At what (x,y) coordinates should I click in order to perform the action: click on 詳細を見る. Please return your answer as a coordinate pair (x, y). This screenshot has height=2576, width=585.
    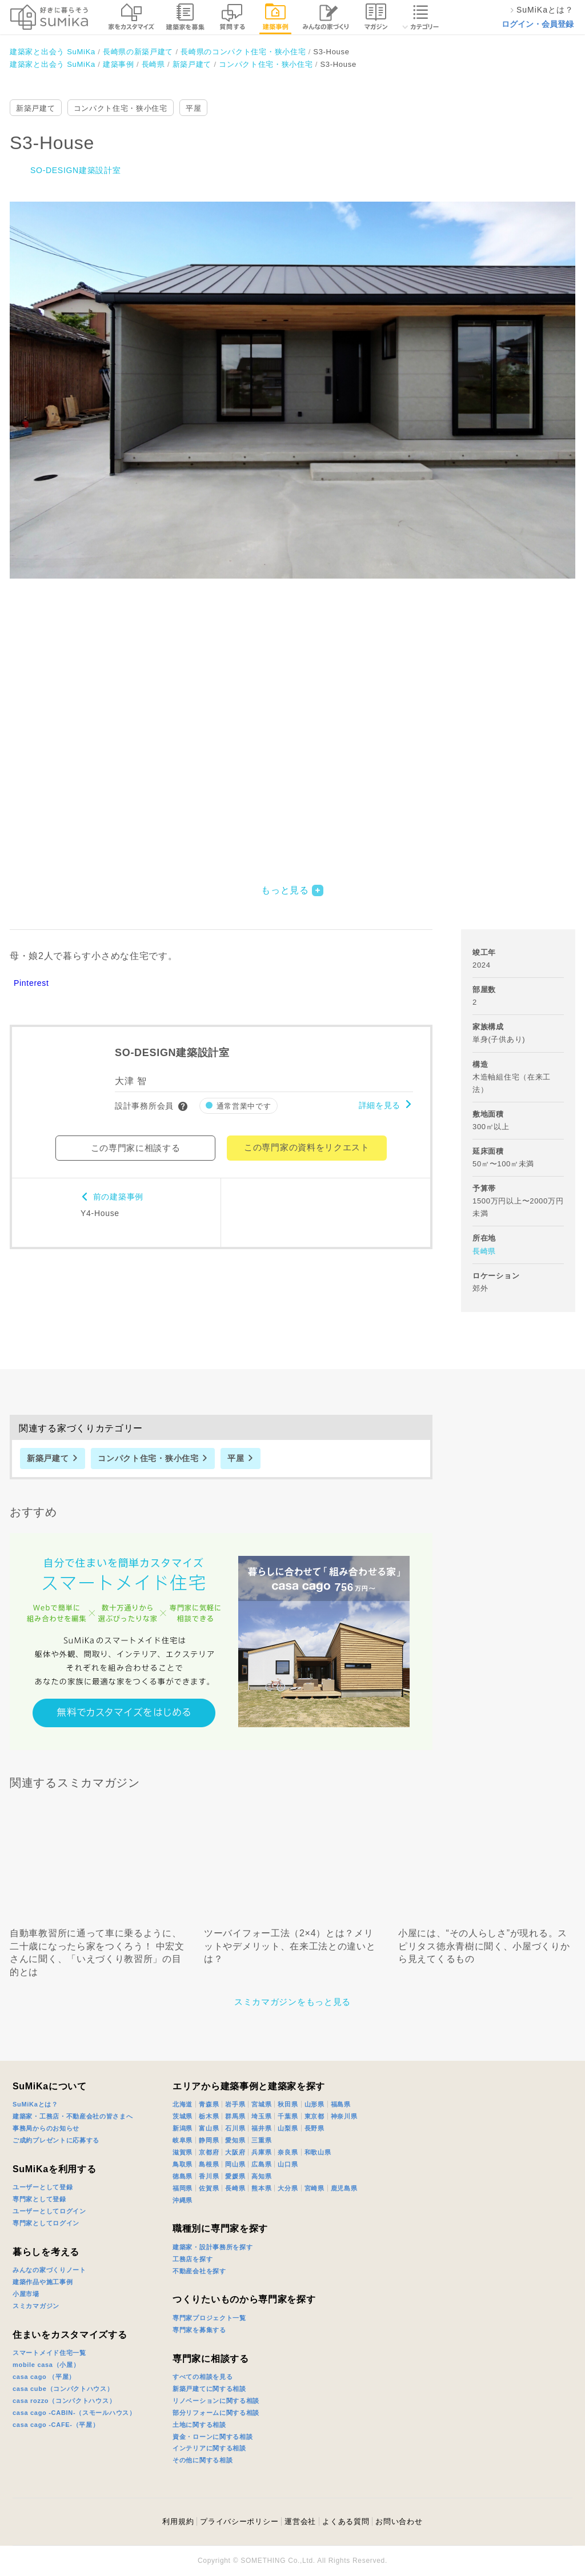
    Looking at the image, I should click on (380, 1105).